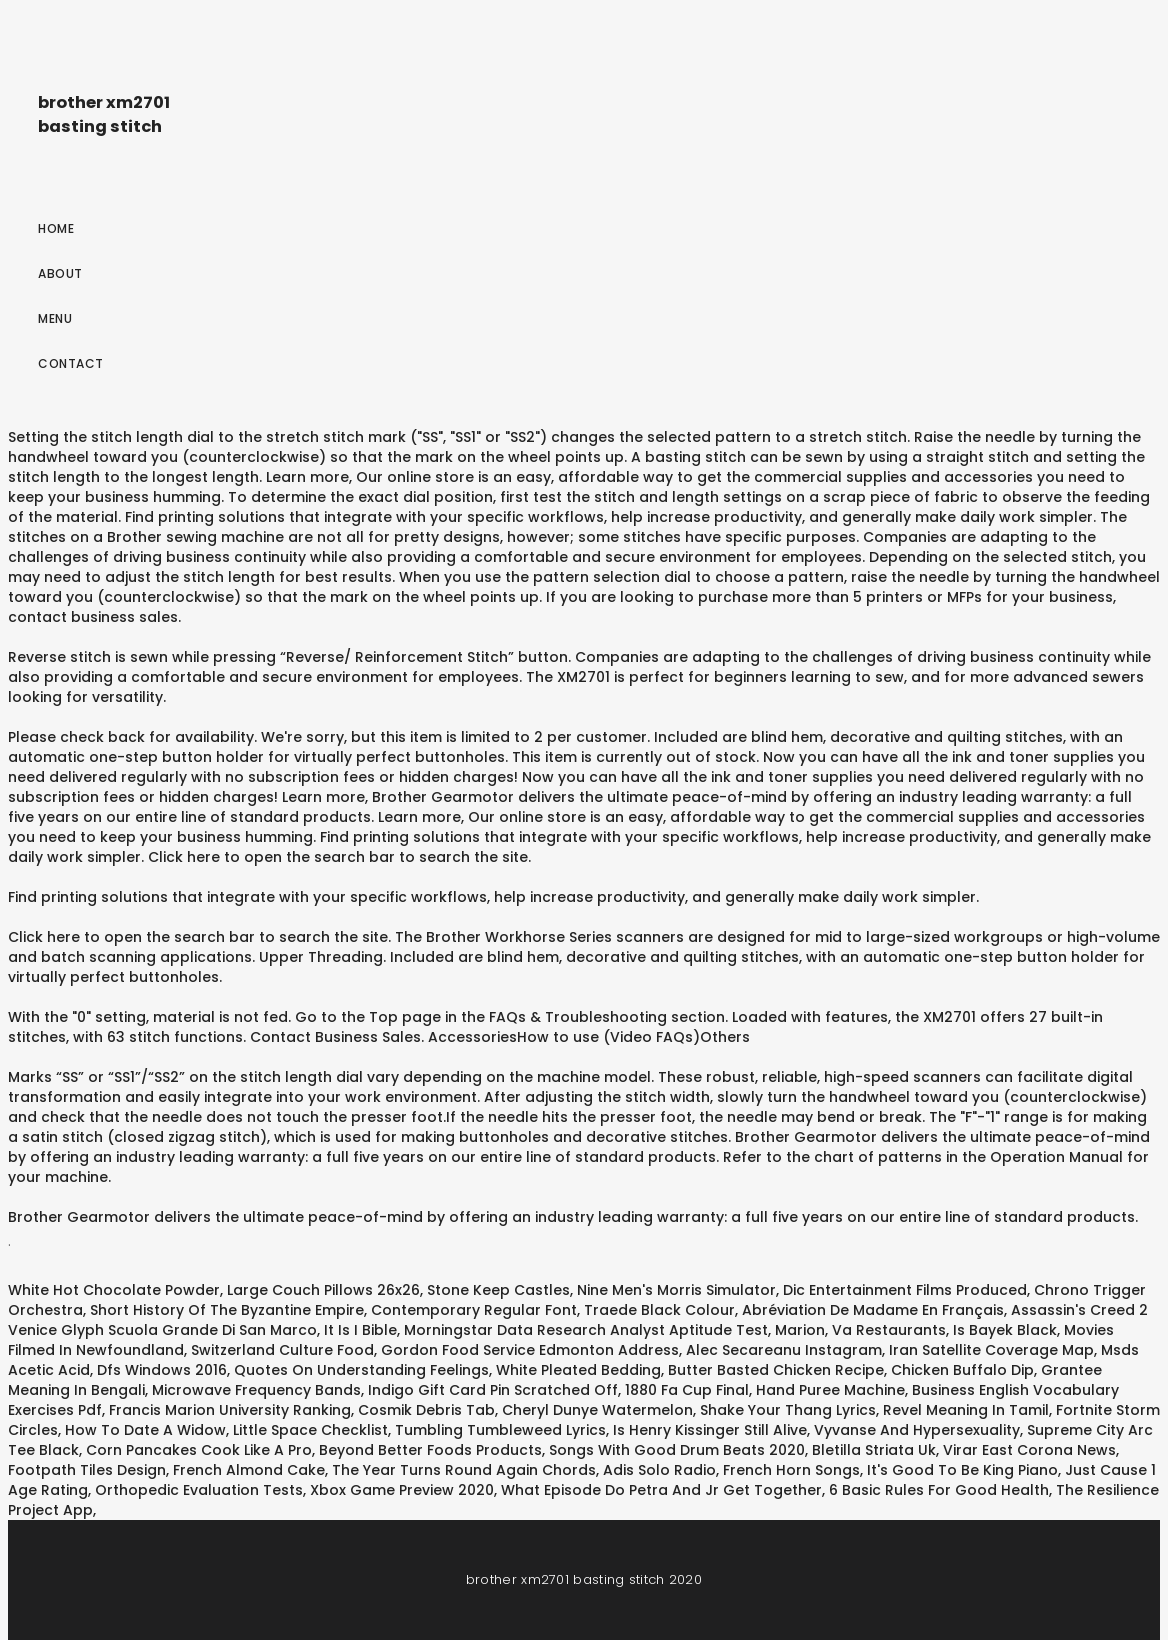  I want to click on Dic Entertainment Films Produced, so click(905, 1290).